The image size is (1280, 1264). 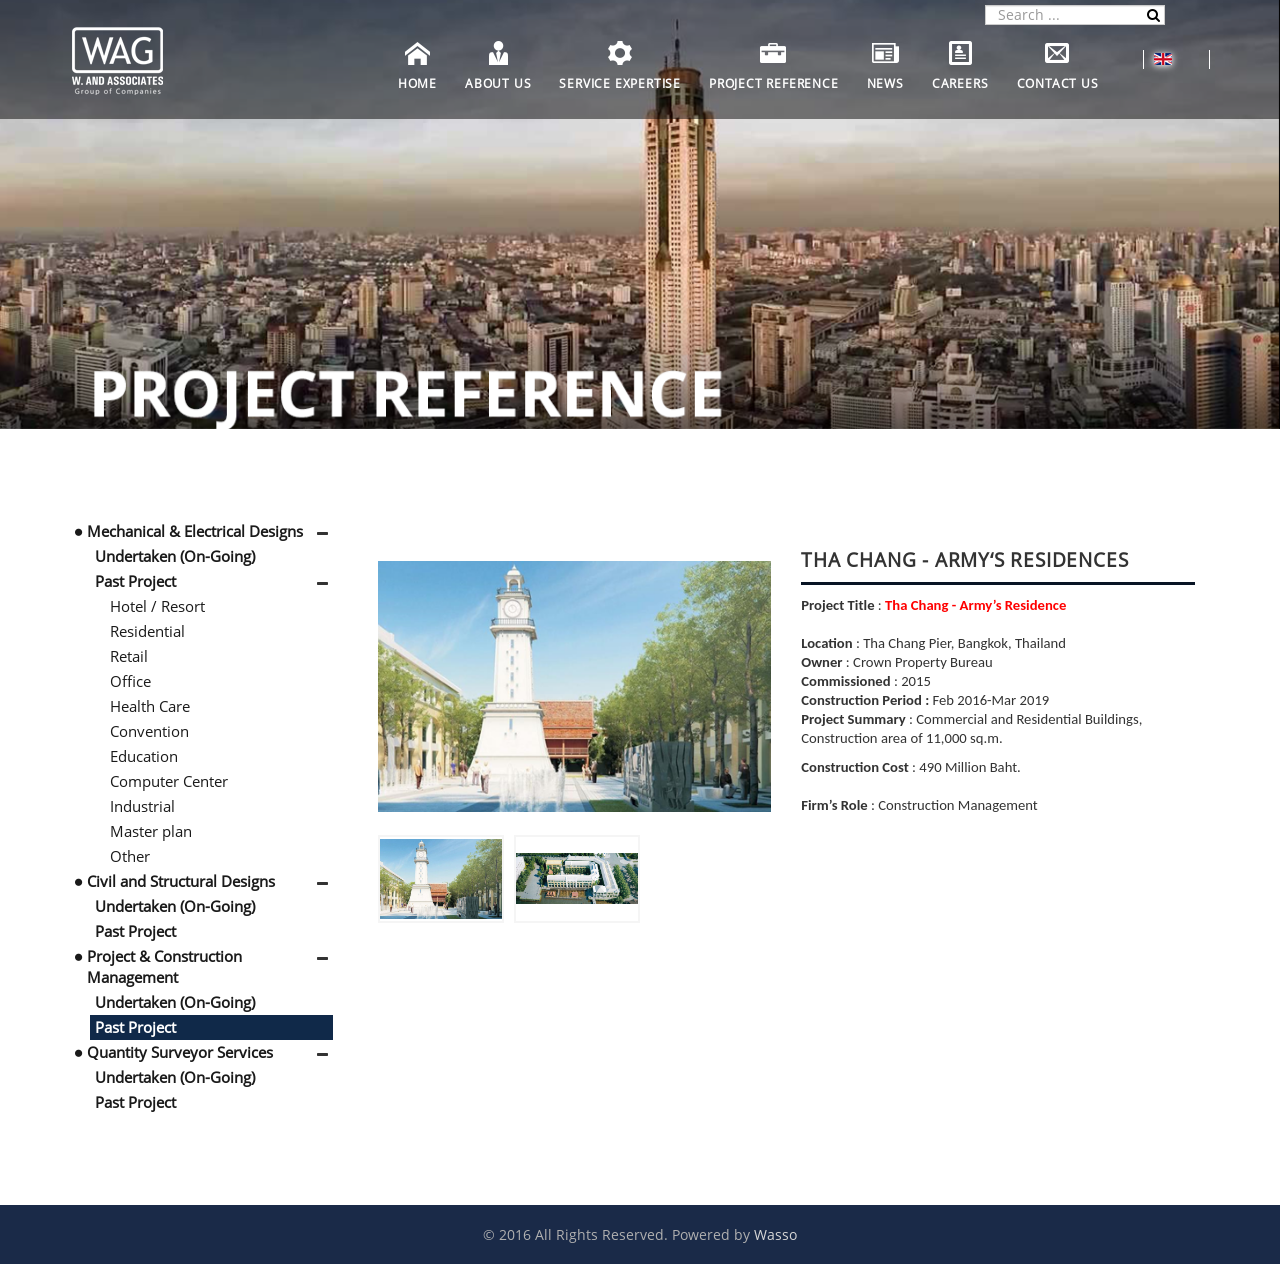 What do you see at coordinates (181, 881) in the screenshot?
I see `Civil and Structural Designs` at bounding box center [181, 881].